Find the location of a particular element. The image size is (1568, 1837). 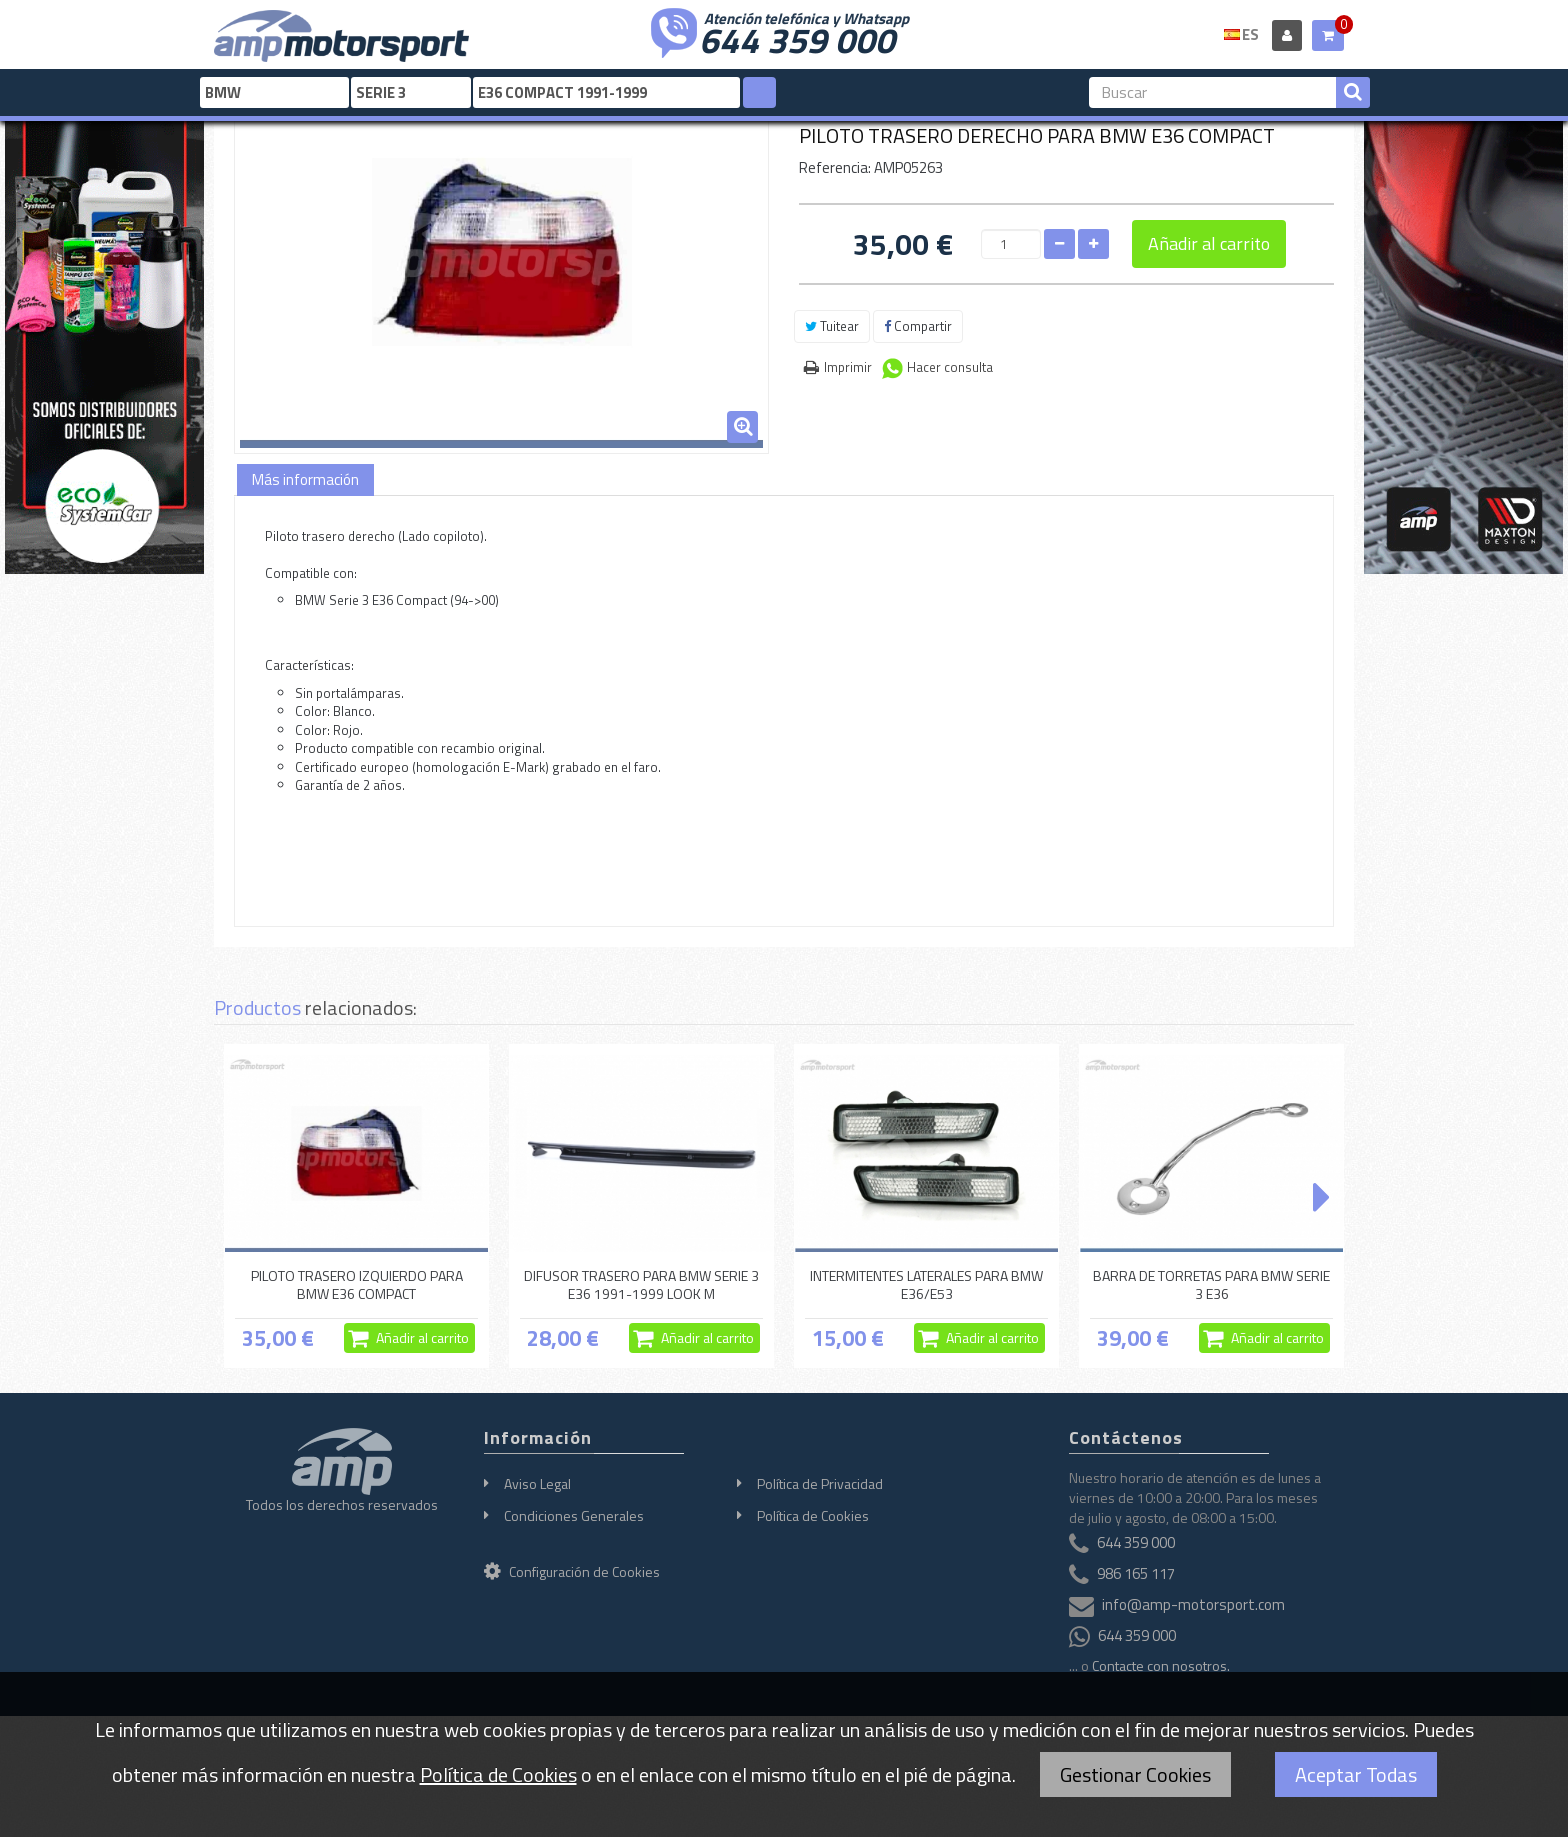

Referencia: is located at coordinates (835, 167).